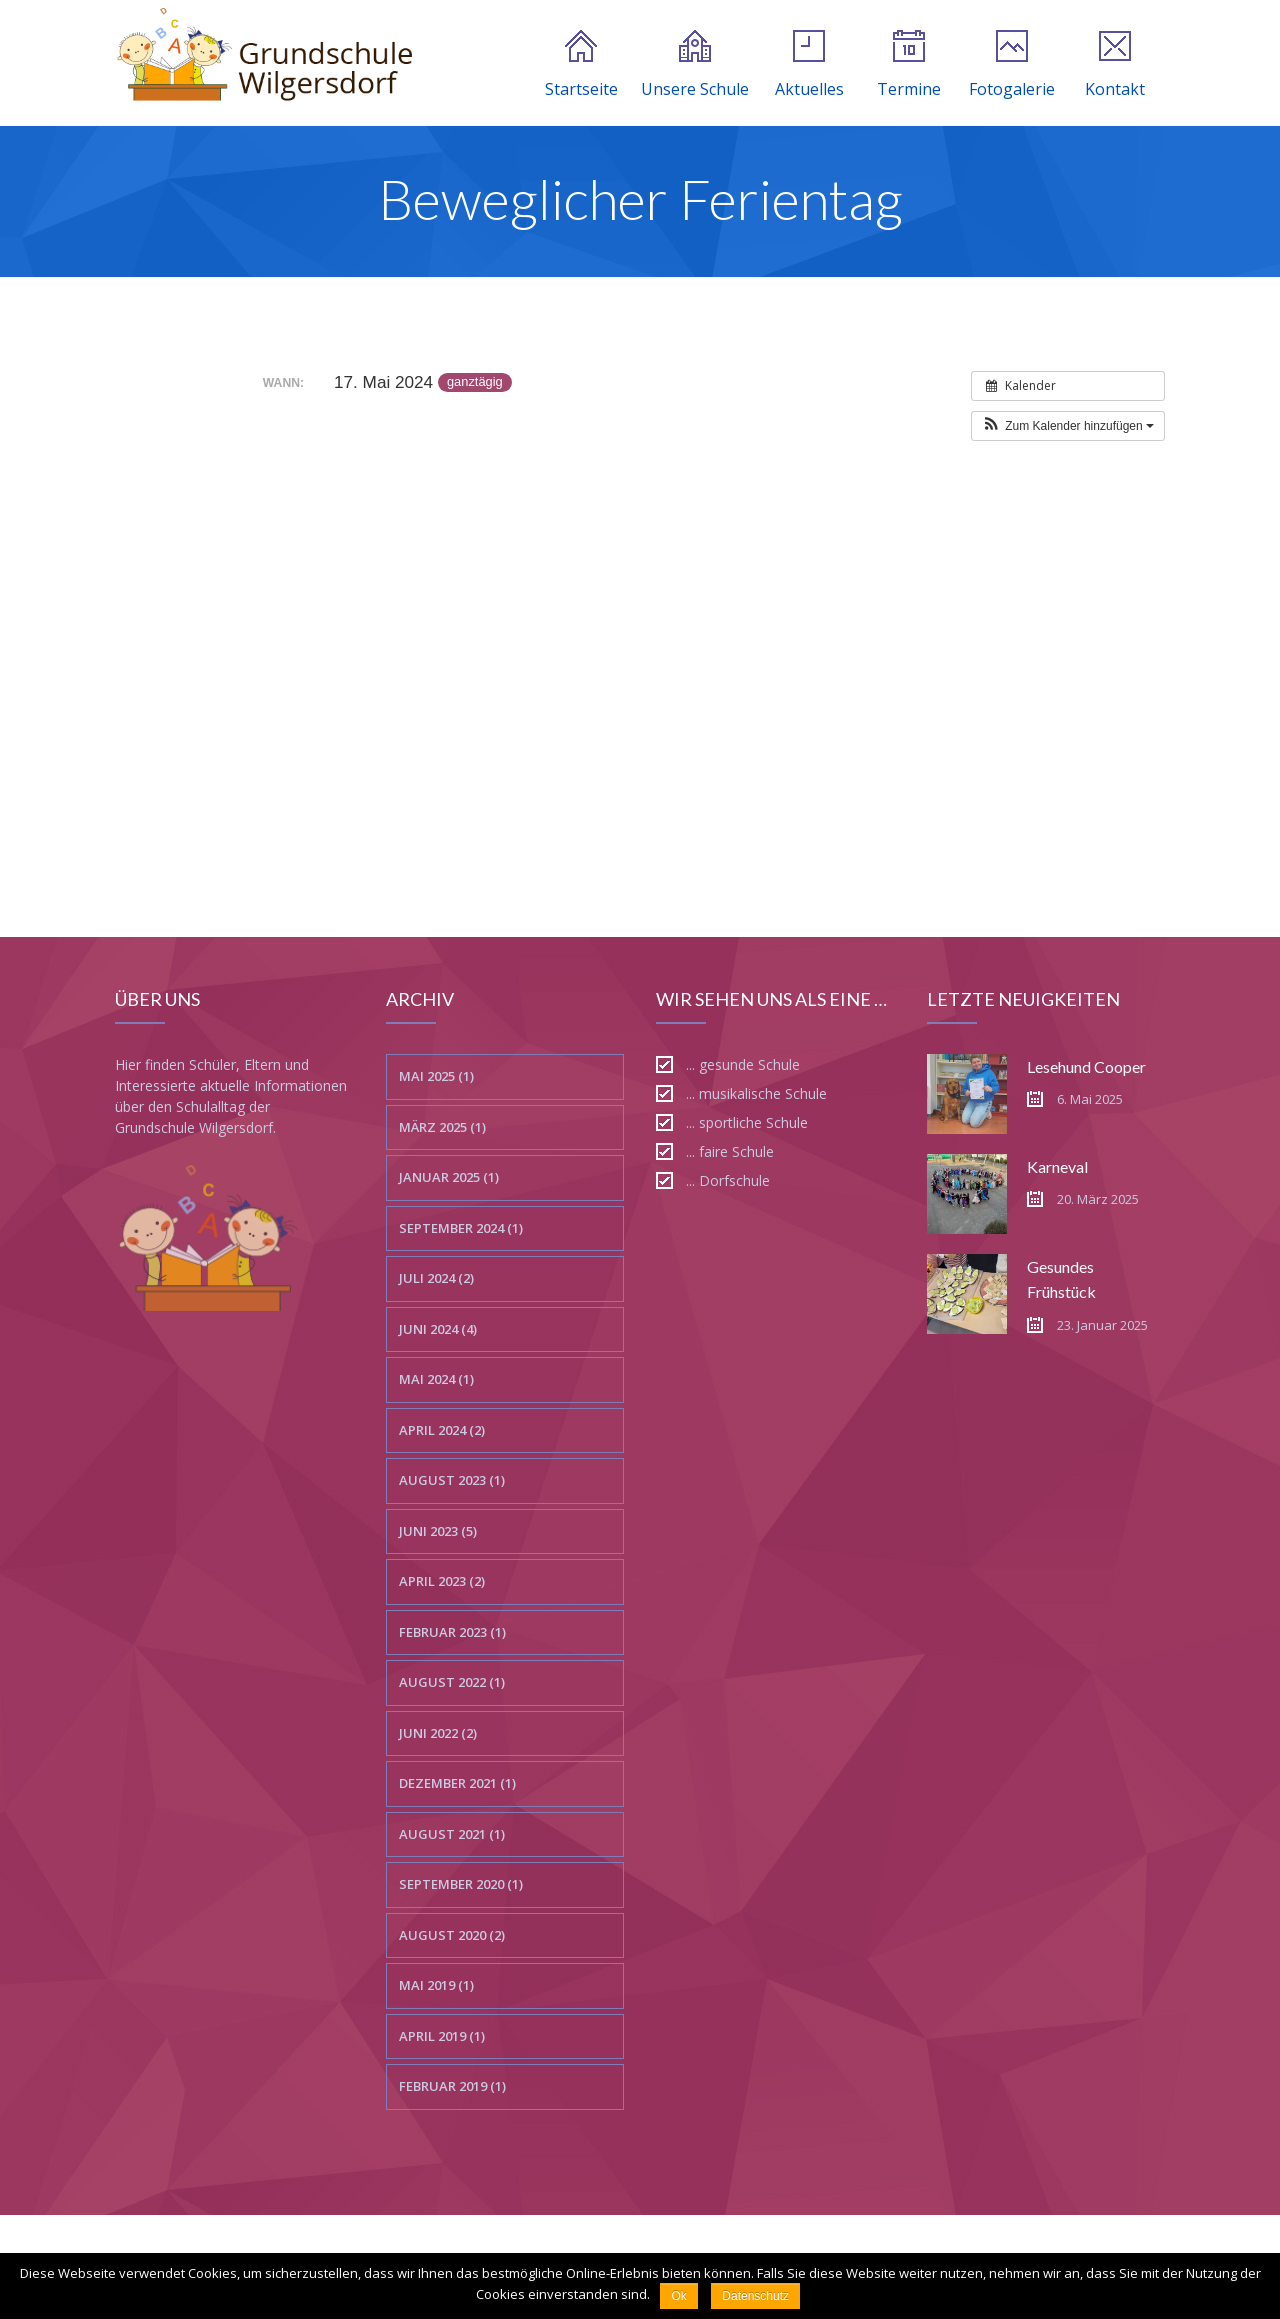  Describe the element at coordinates (909, 65) in the screenshot. I see `Termine` at that location.